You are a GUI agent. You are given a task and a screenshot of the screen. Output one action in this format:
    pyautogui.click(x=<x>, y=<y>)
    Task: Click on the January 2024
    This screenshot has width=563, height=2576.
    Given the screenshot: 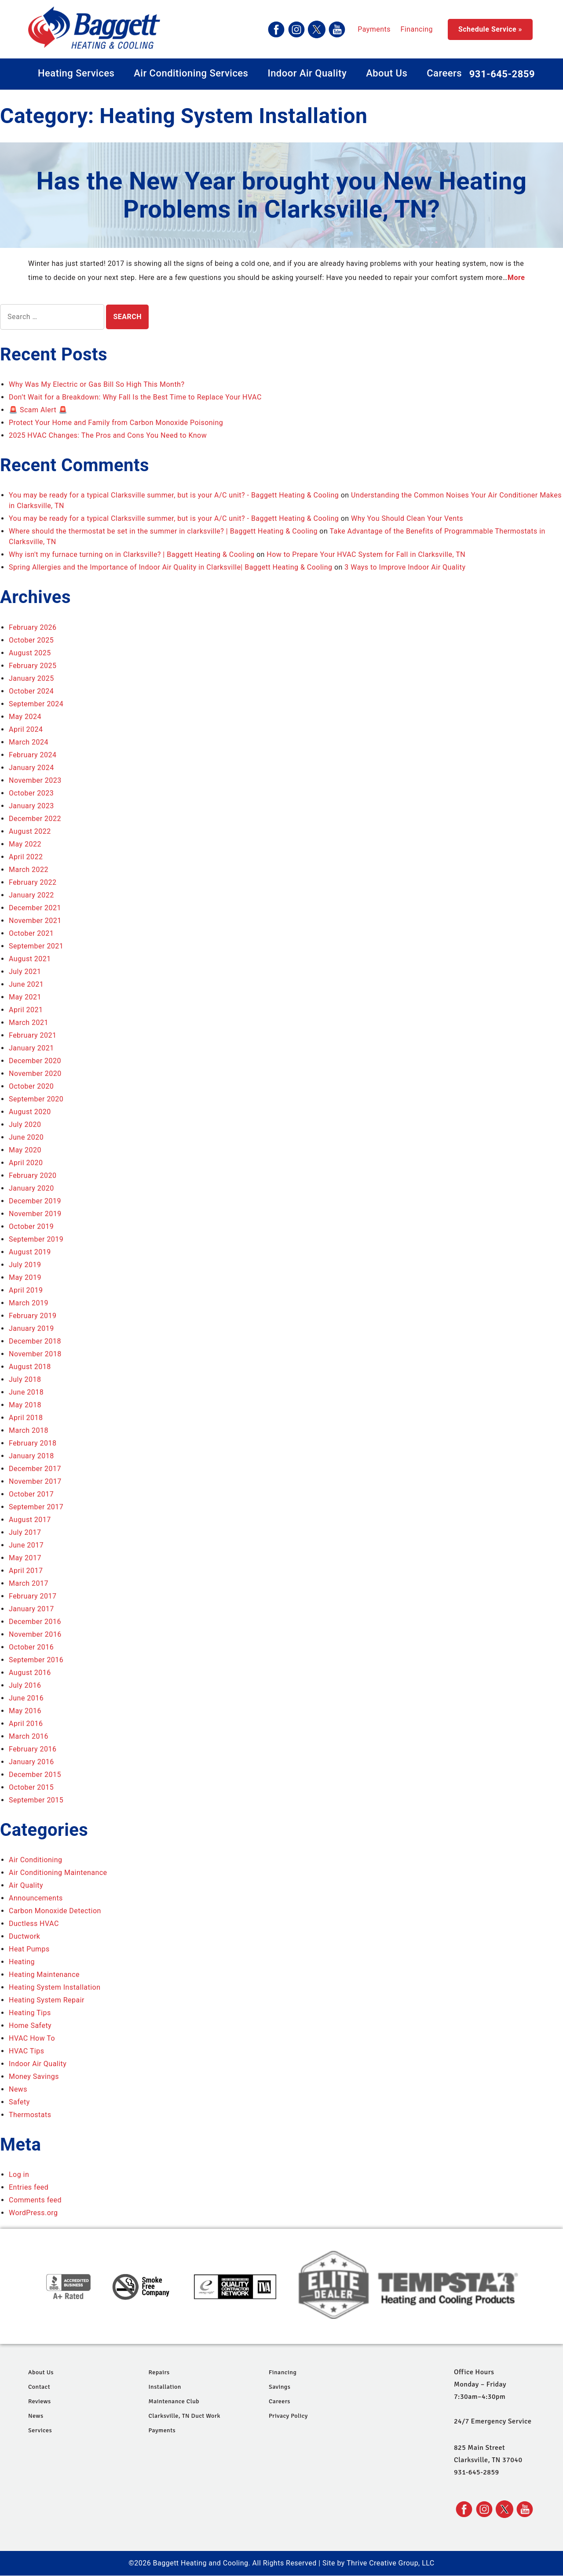 What is the action you would take?
    pyautogui.click(x=31, y=767)
    